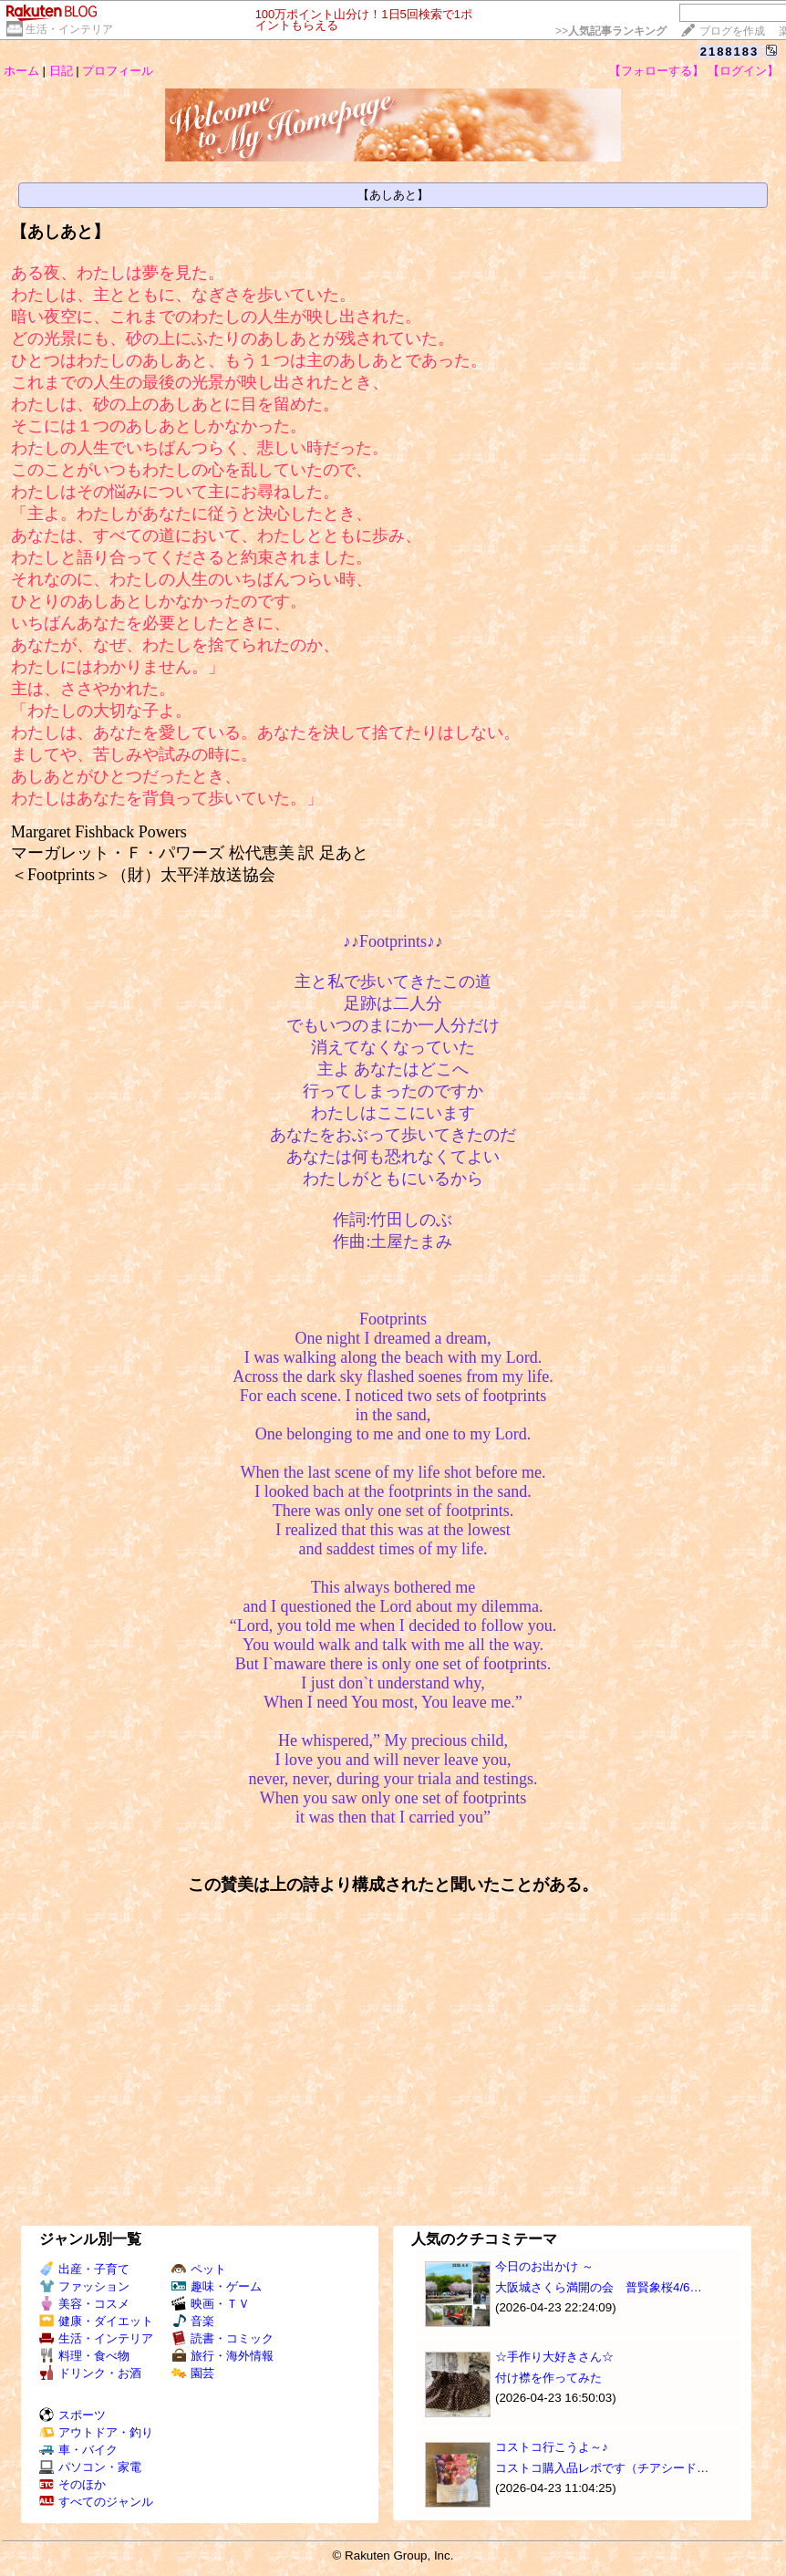 Image resolution: width=786 pixels, height=2576 pixels. What do you see at coordinates (192, 2373) in the screenshot?
I see `園芸` at bounding box center [192, 2373].